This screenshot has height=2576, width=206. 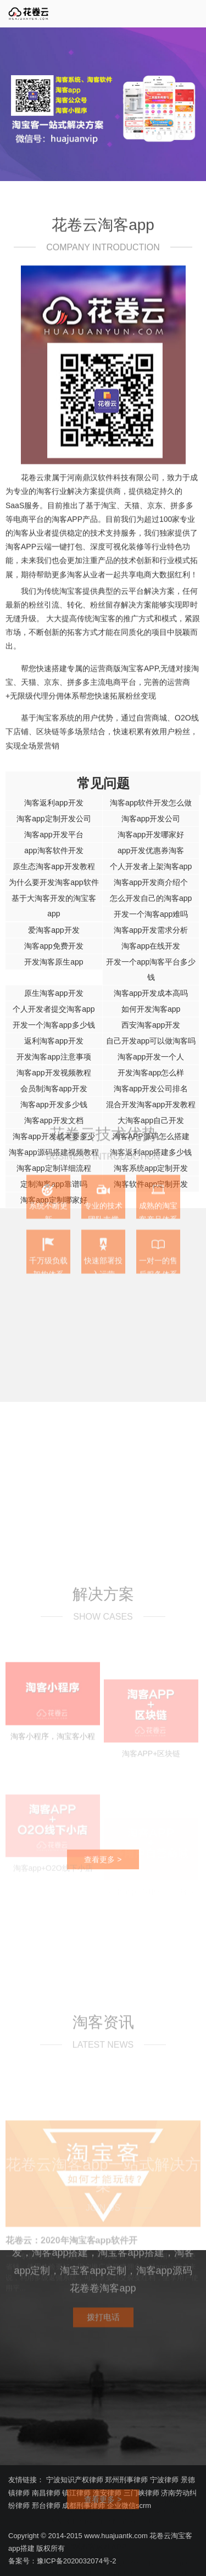 What do you see at coordinates (53, 850) in the screenshot?
I see `app淘客软件开发` at bounding box center [53, 850].